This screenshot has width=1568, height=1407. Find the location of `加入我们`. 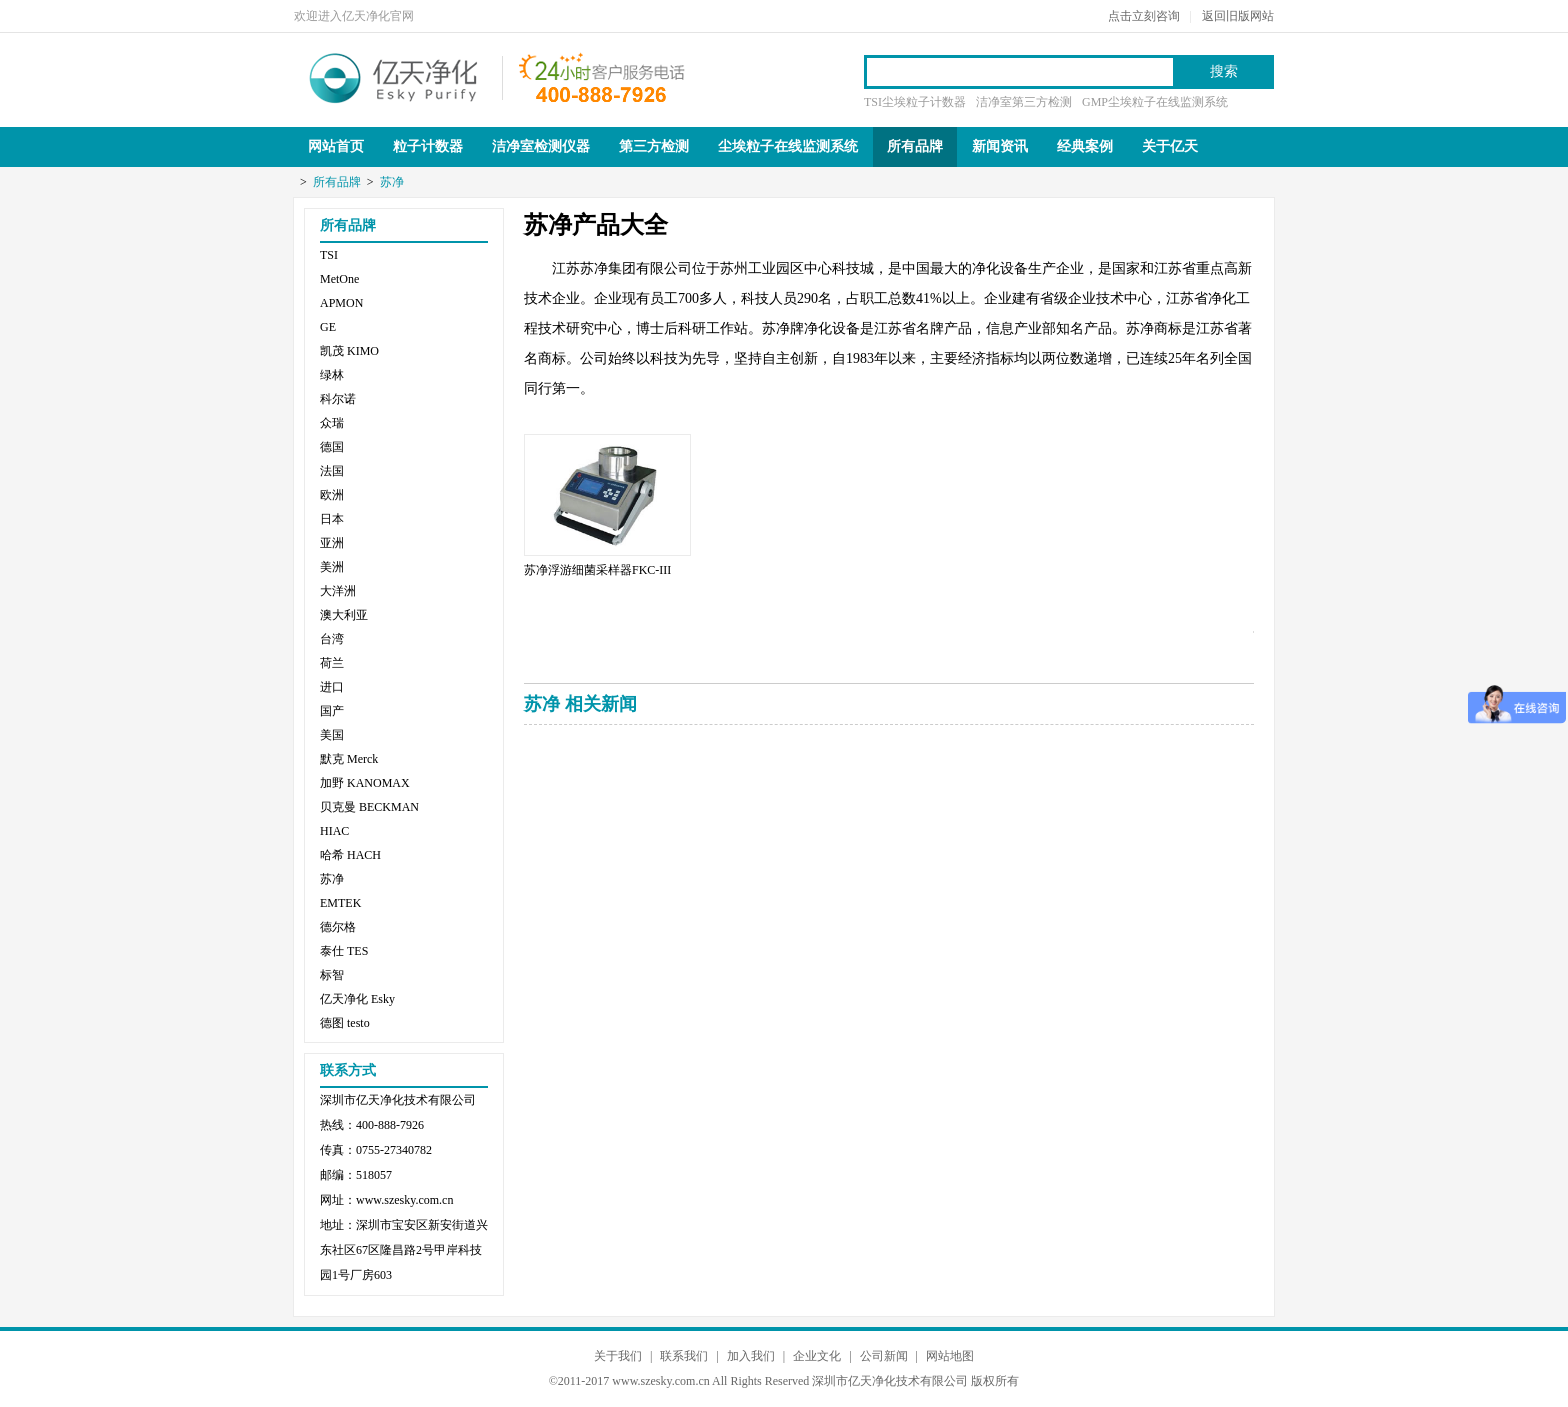

加入我们 is located at coordinates (751, 1356).